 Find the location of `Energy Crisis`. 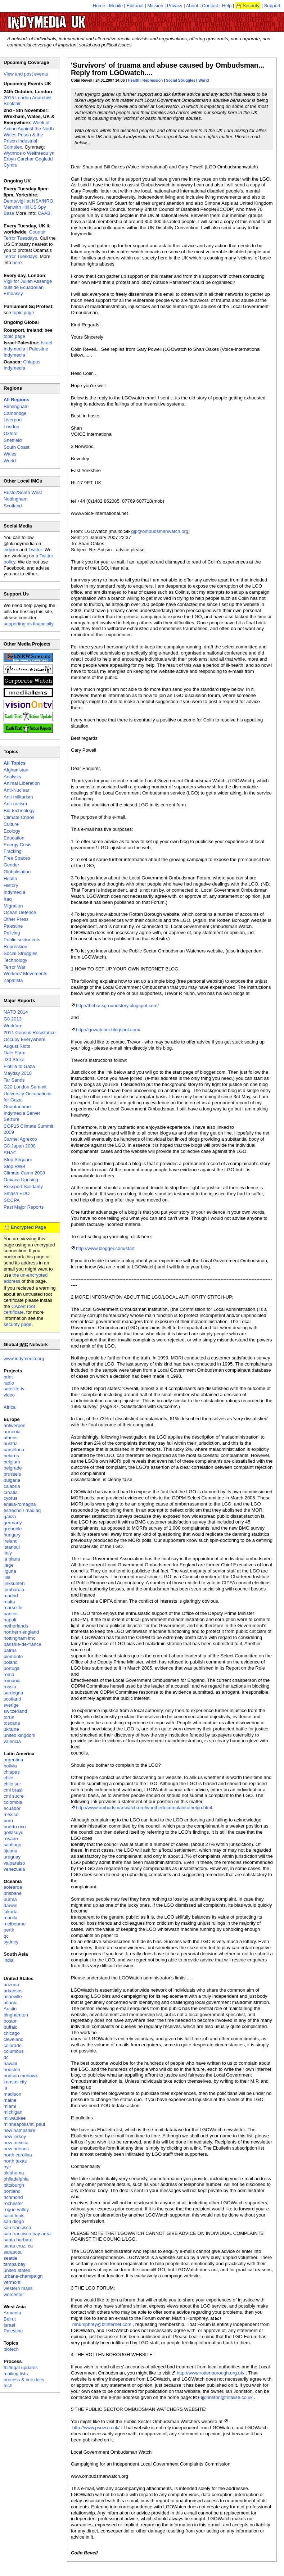

Energy Crisis is located at coordinates (17, 844).